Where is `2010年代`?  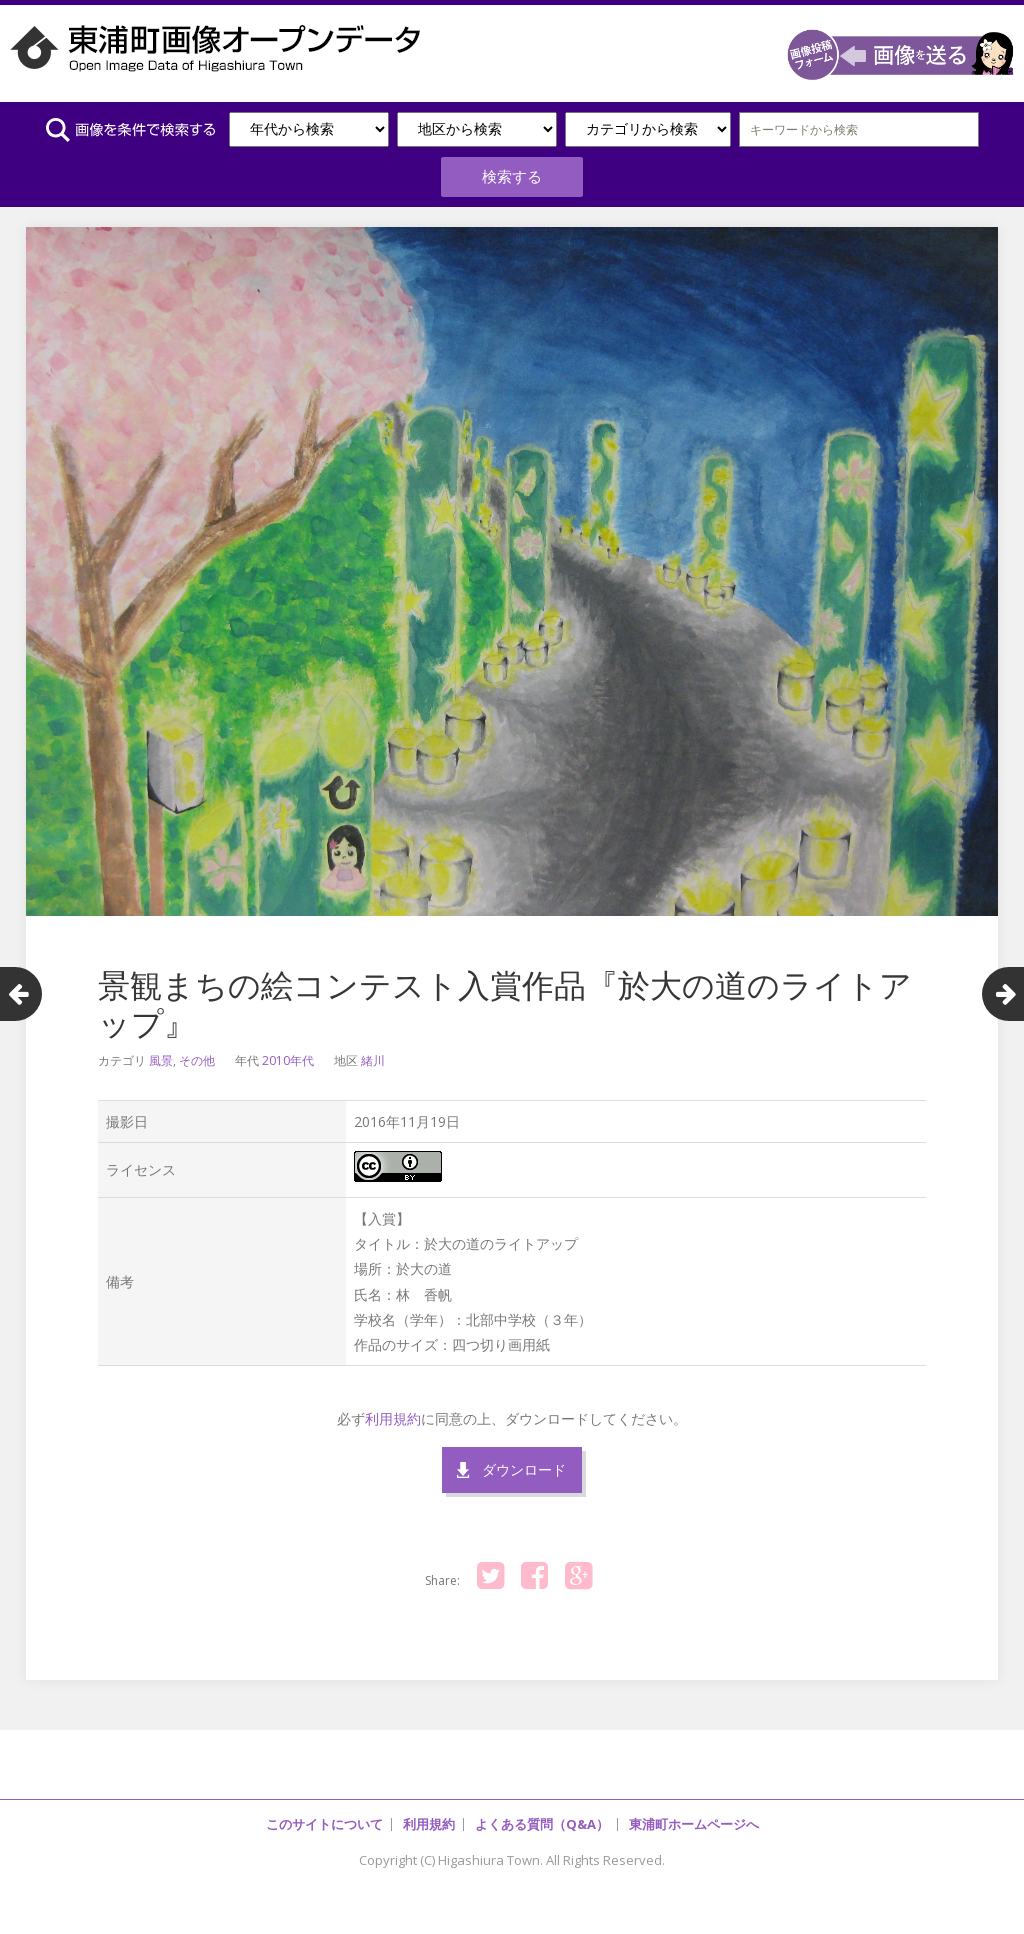 2010年代 is located at coordinates (288, 1050).